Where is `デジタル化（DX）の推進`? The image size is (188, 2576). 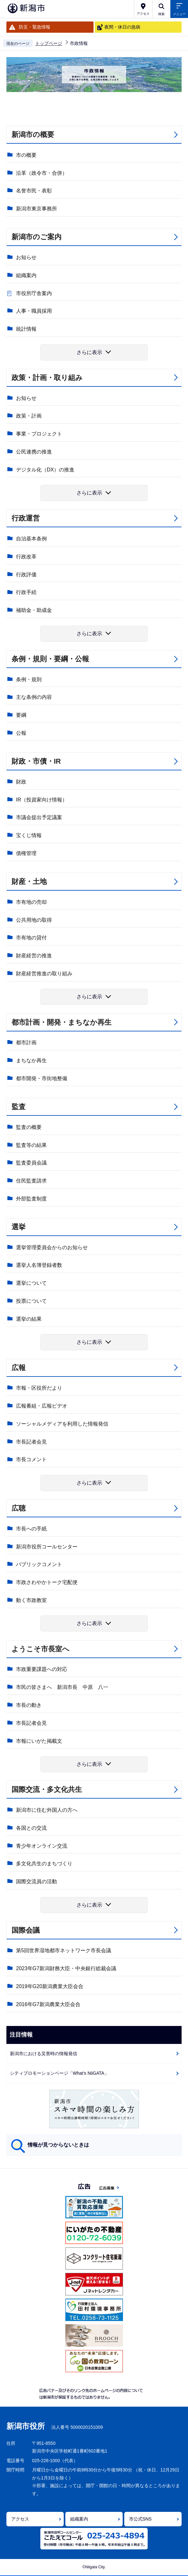
デジタル化（DX）の推進 is located at coordinates (45, 469).